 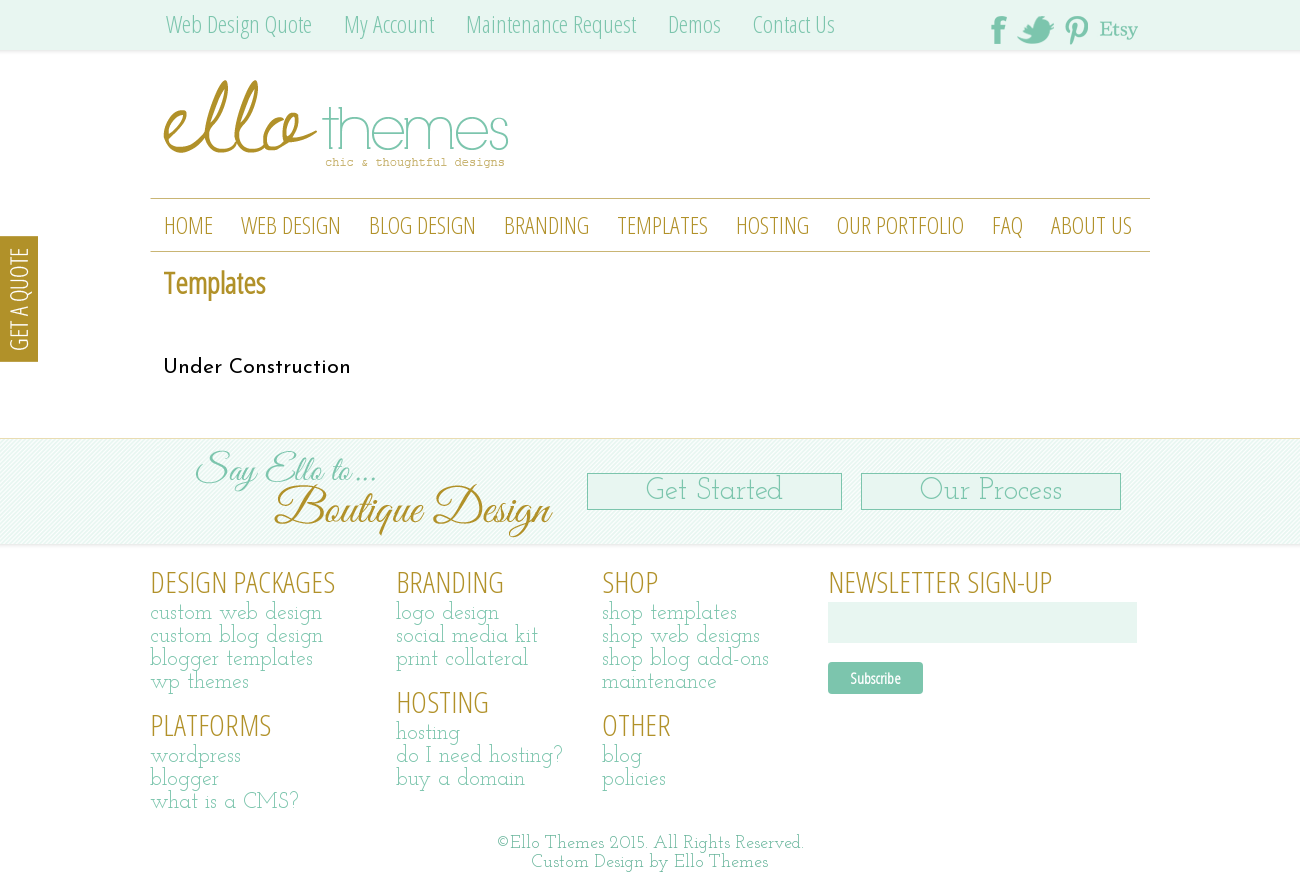 What do you see at coordinates (188, 224) in the screenshot?
I see `Home` at bounding box center [188, 224].